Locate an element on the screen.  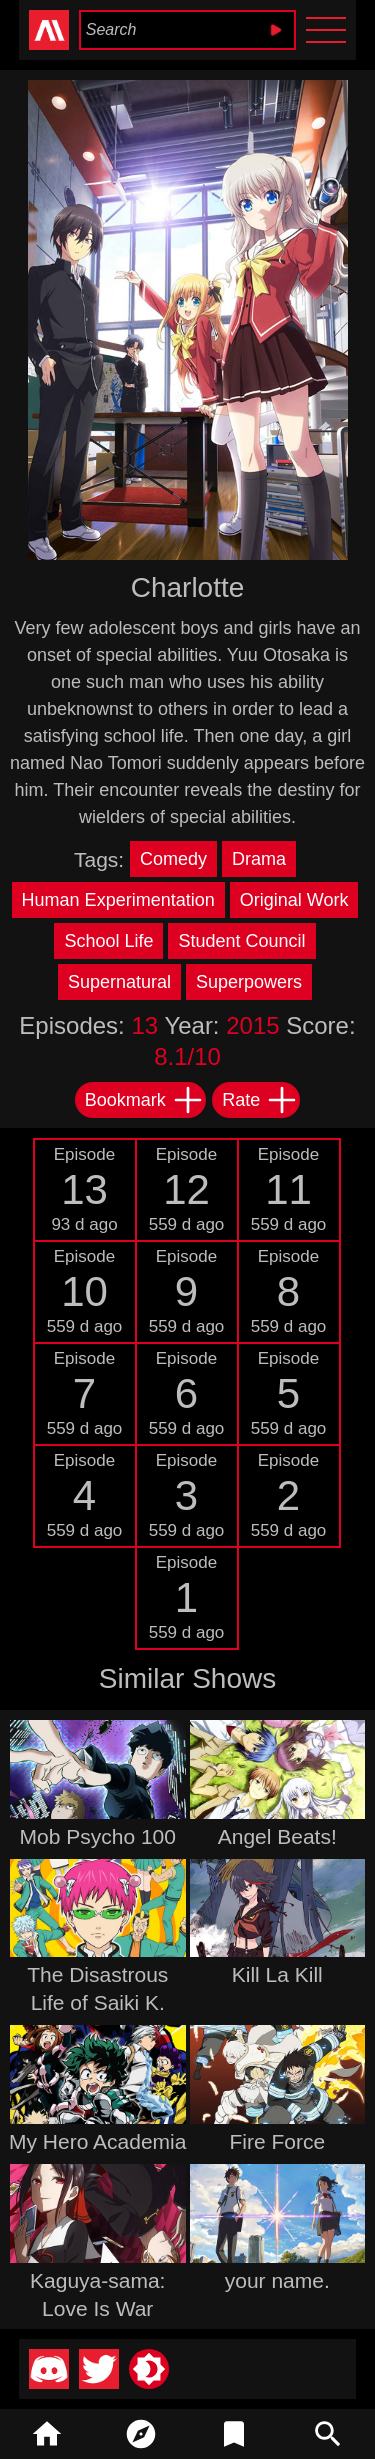
your name. is located at coordinates (277, 2280).